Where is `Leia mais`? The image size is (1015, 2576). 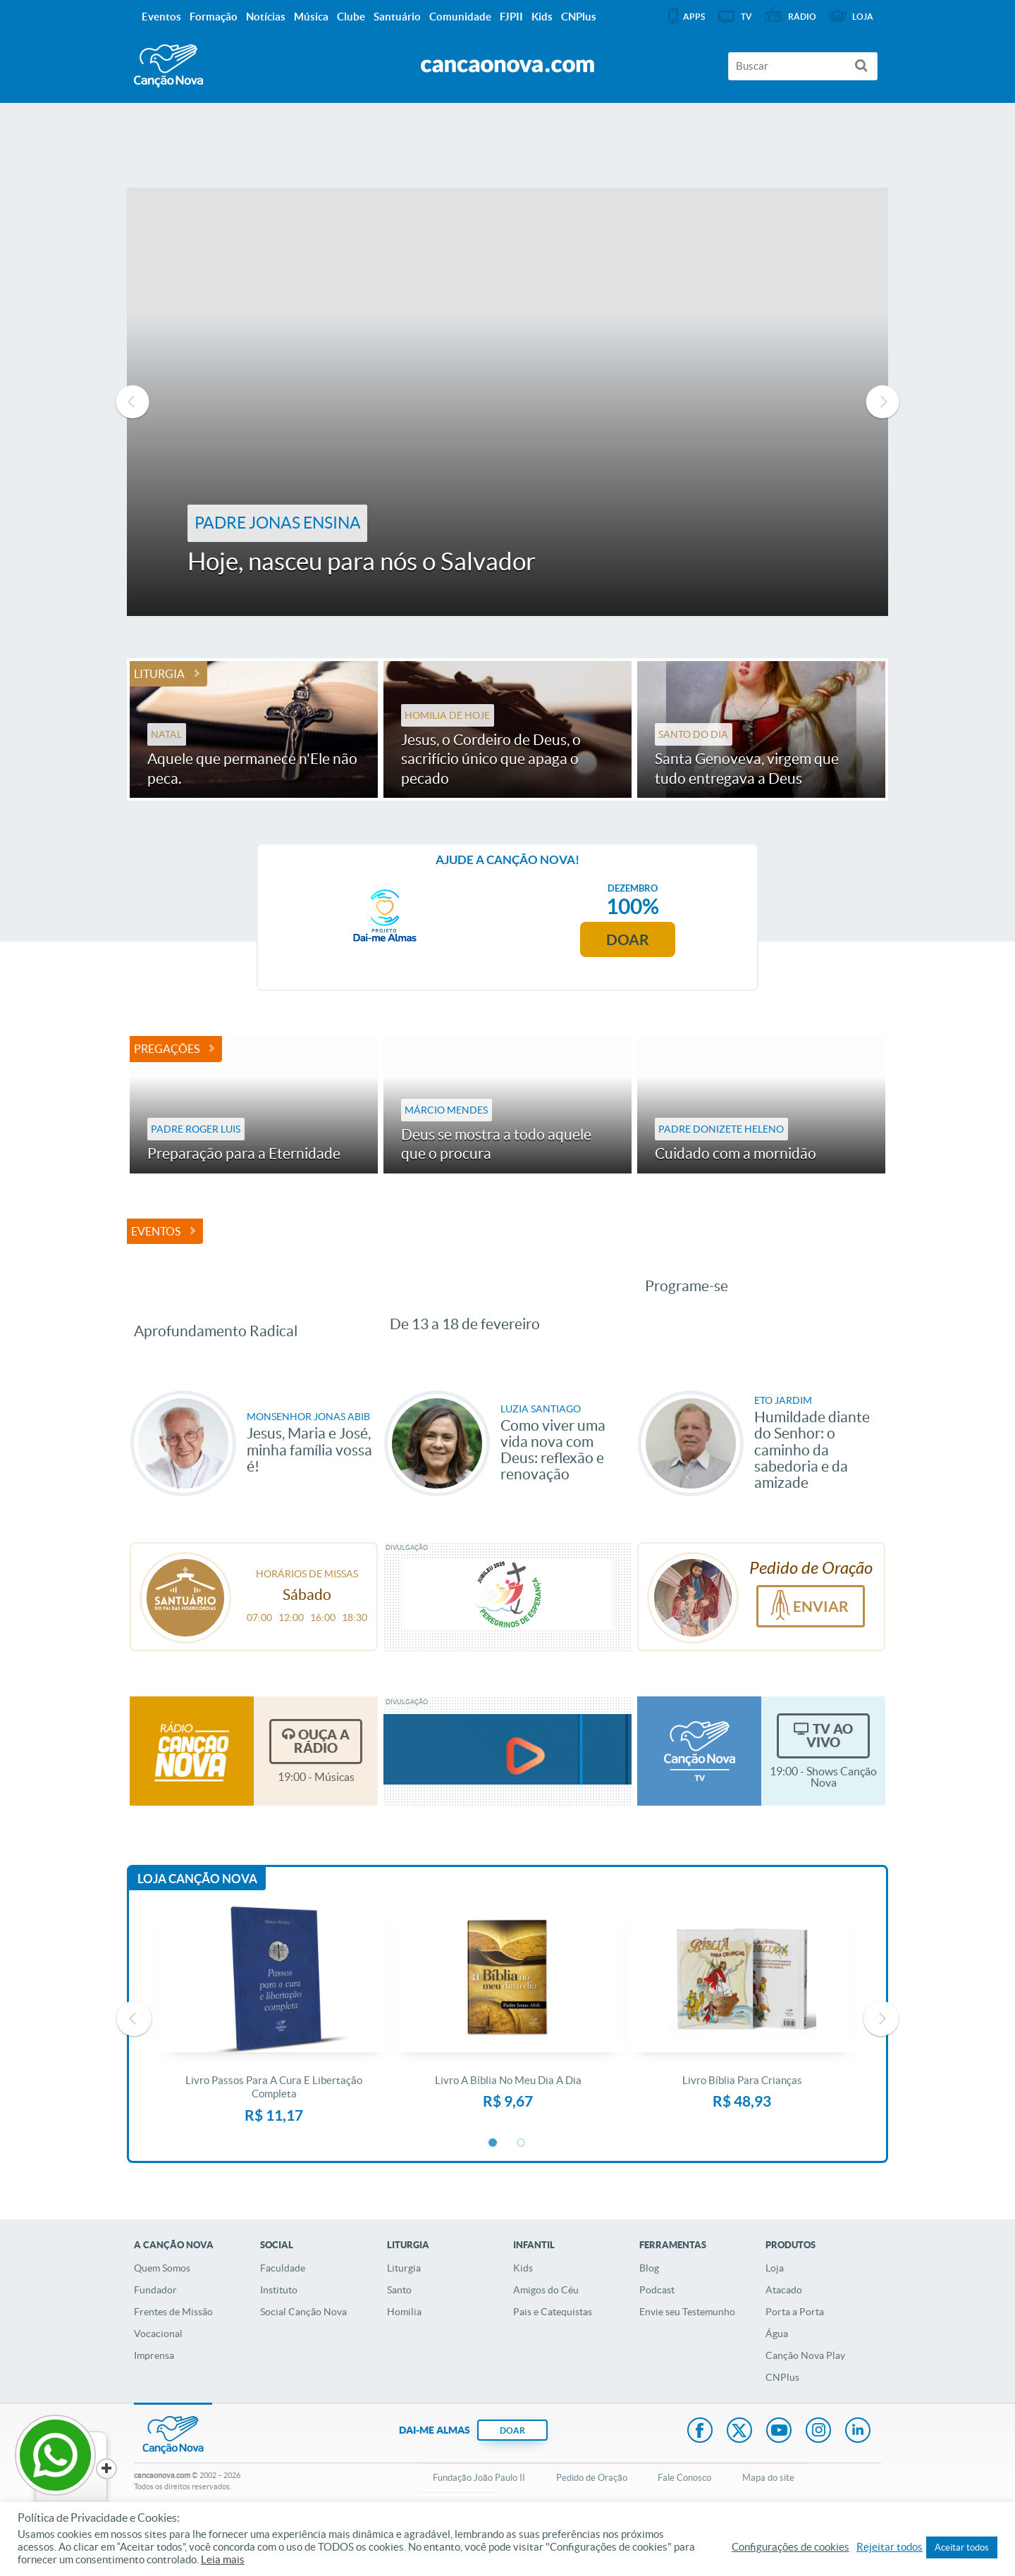 Leia mais is located at coordinates (223, 2559).